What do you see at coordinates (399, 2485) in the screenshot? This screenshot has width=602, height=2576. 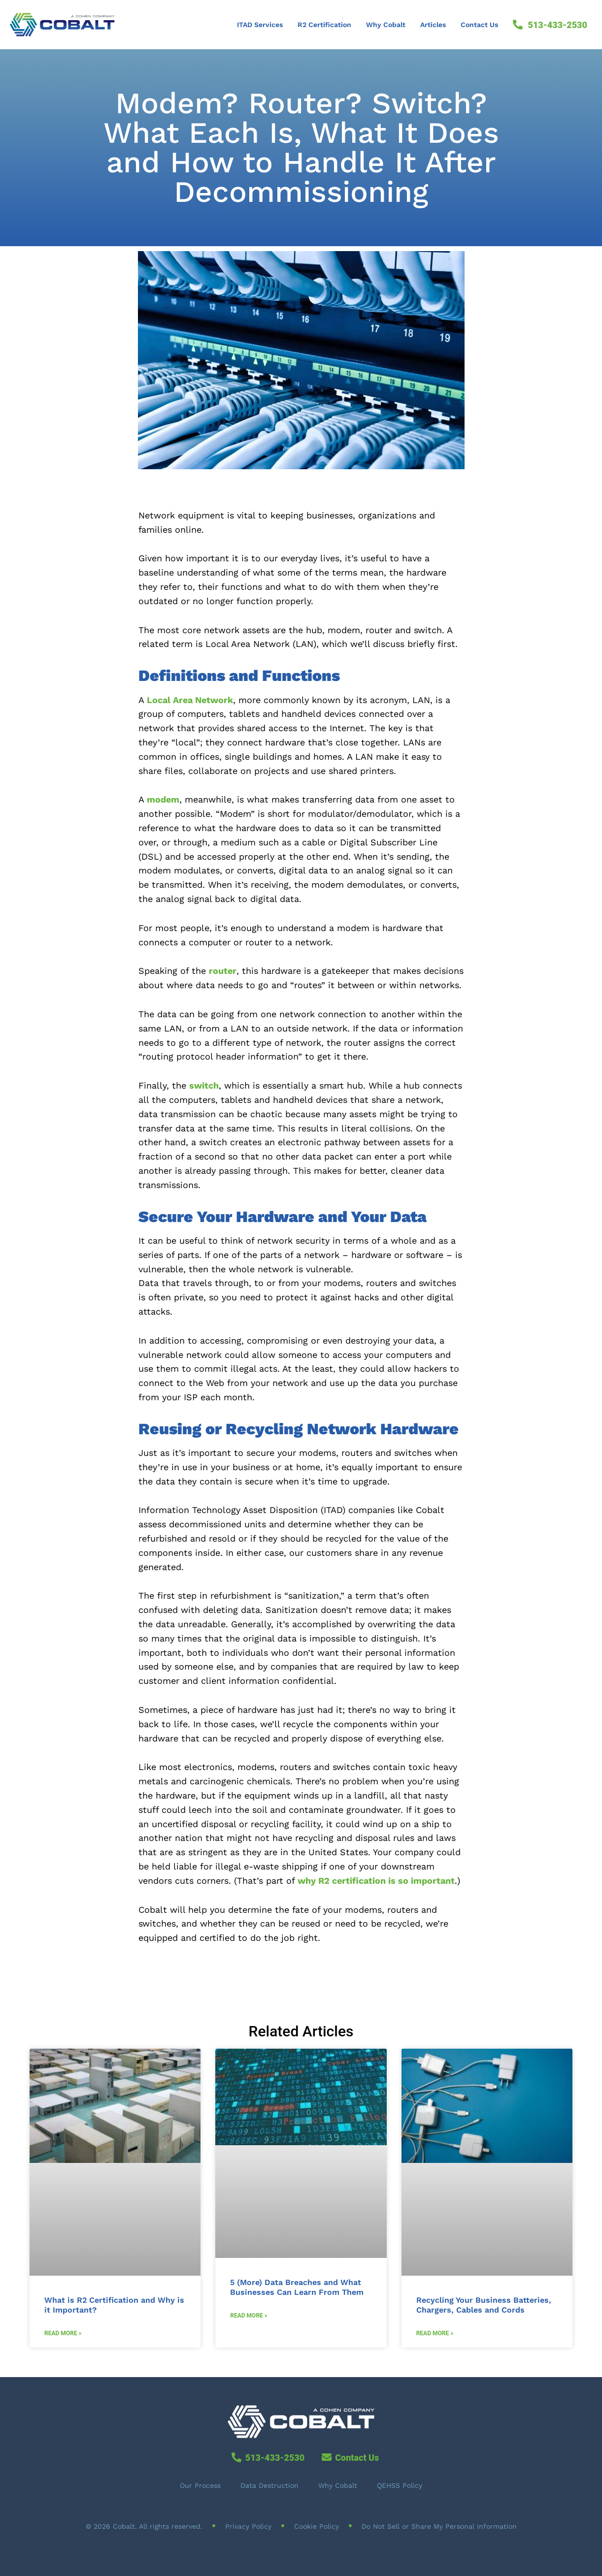 I see `QEHSS Policy` at bounding box center [399, 2485].